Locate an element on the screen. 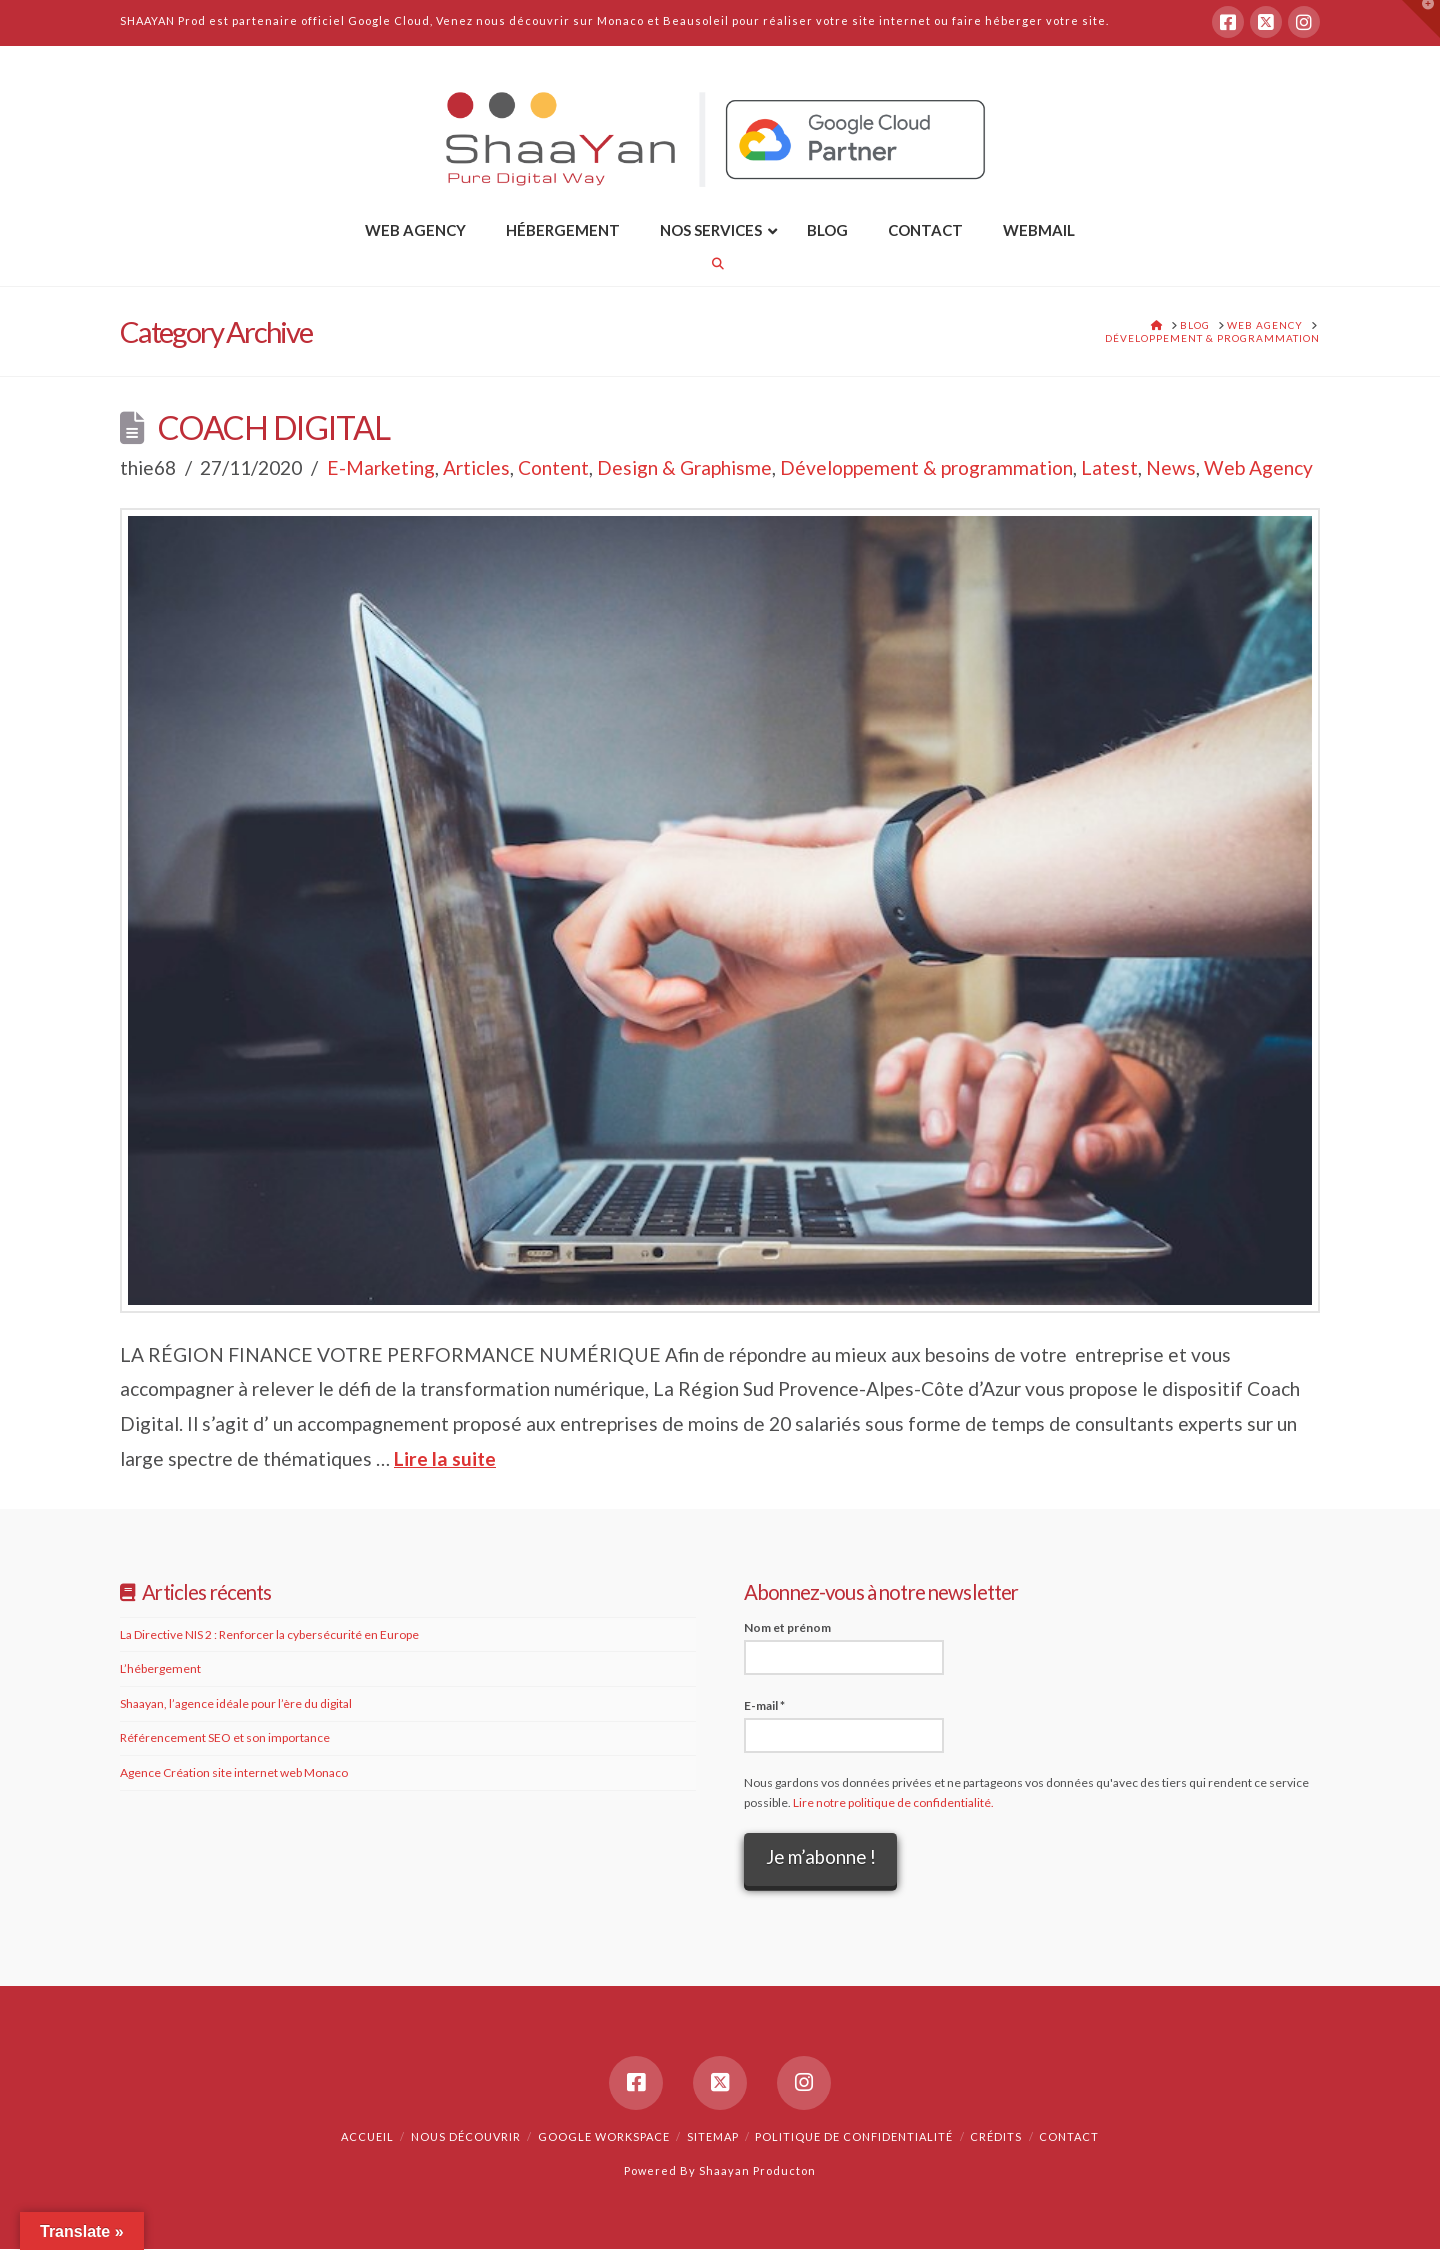  Lire notre politique de confidentialité. is located at coordinates (893, 1802).